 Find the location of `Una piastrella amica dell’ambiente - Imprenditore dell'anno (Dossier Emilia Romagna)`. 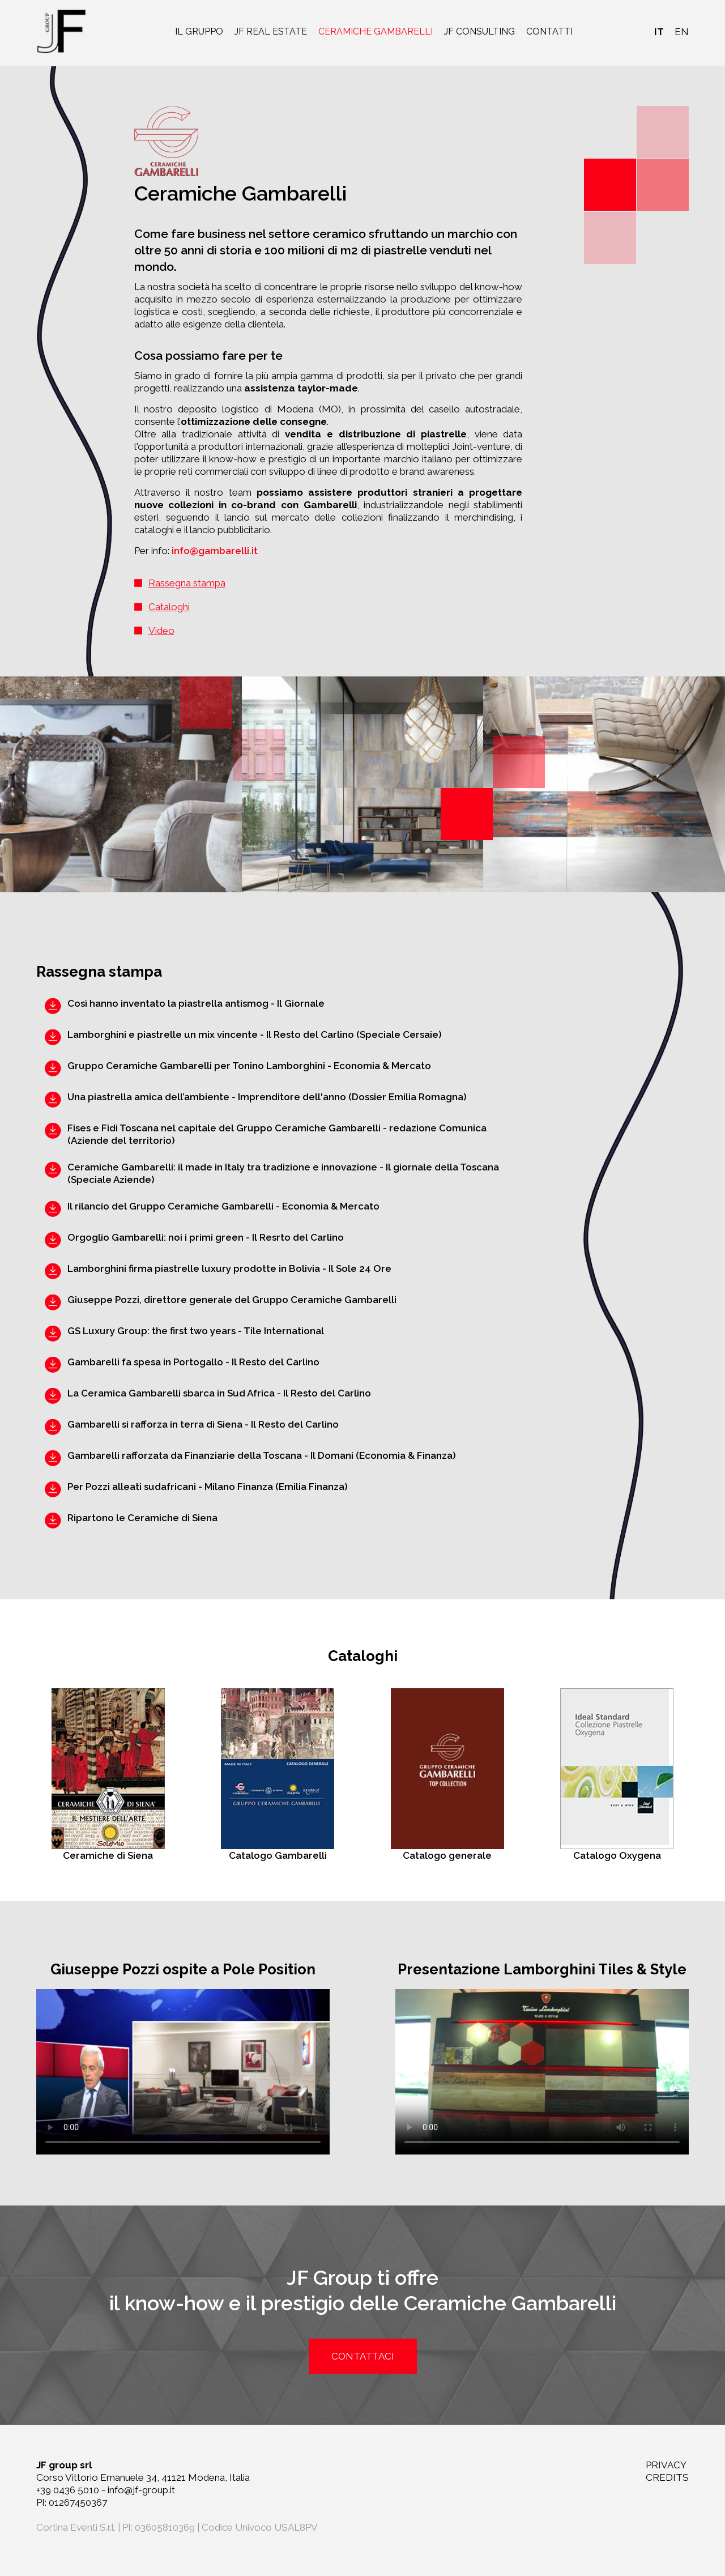

Una piastrella amica dell’ambiente - Imprenditore dell'anno (Dossier Emilia Romagna) is located at coordinates (267, 1096).